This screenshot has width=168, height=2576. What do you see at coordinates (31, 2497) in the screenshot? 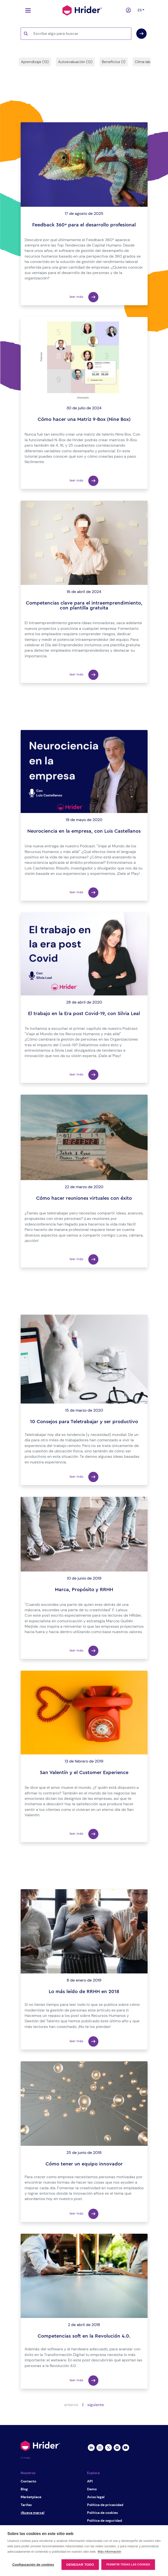
I see `Marketplace` at bounding box center [31, 2497].